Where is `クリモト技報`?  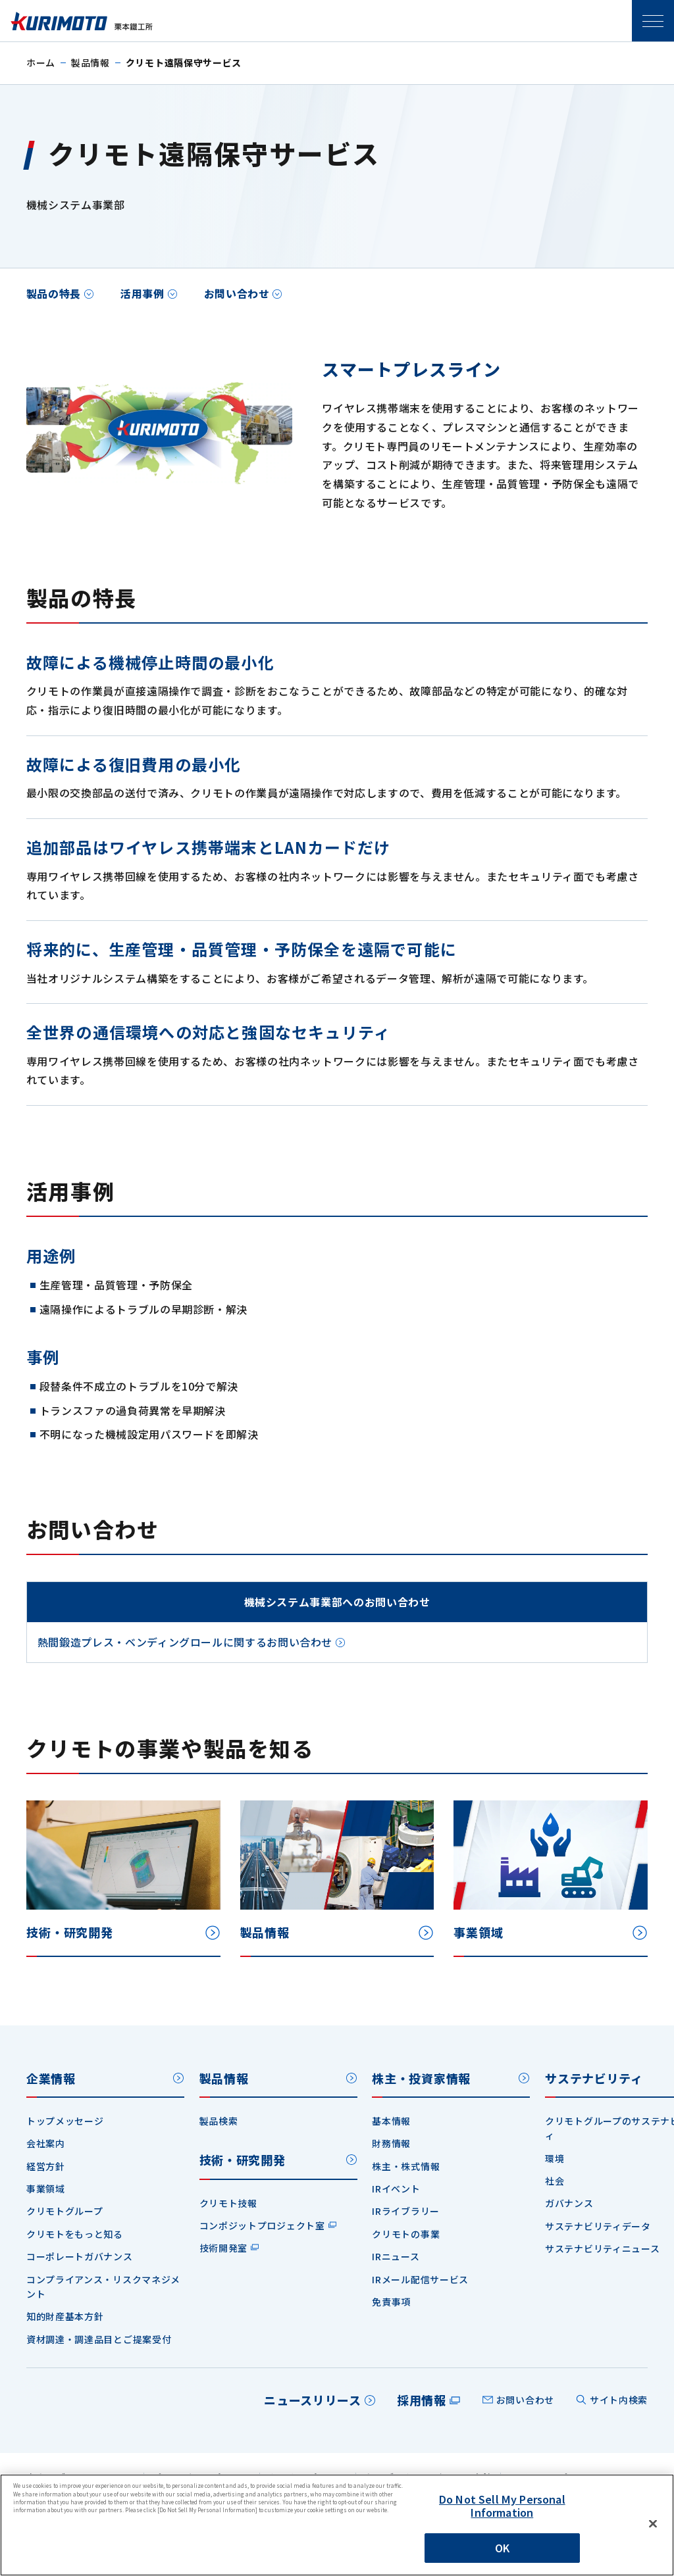
クリモト技報 is located at coordinates (228, 2203).